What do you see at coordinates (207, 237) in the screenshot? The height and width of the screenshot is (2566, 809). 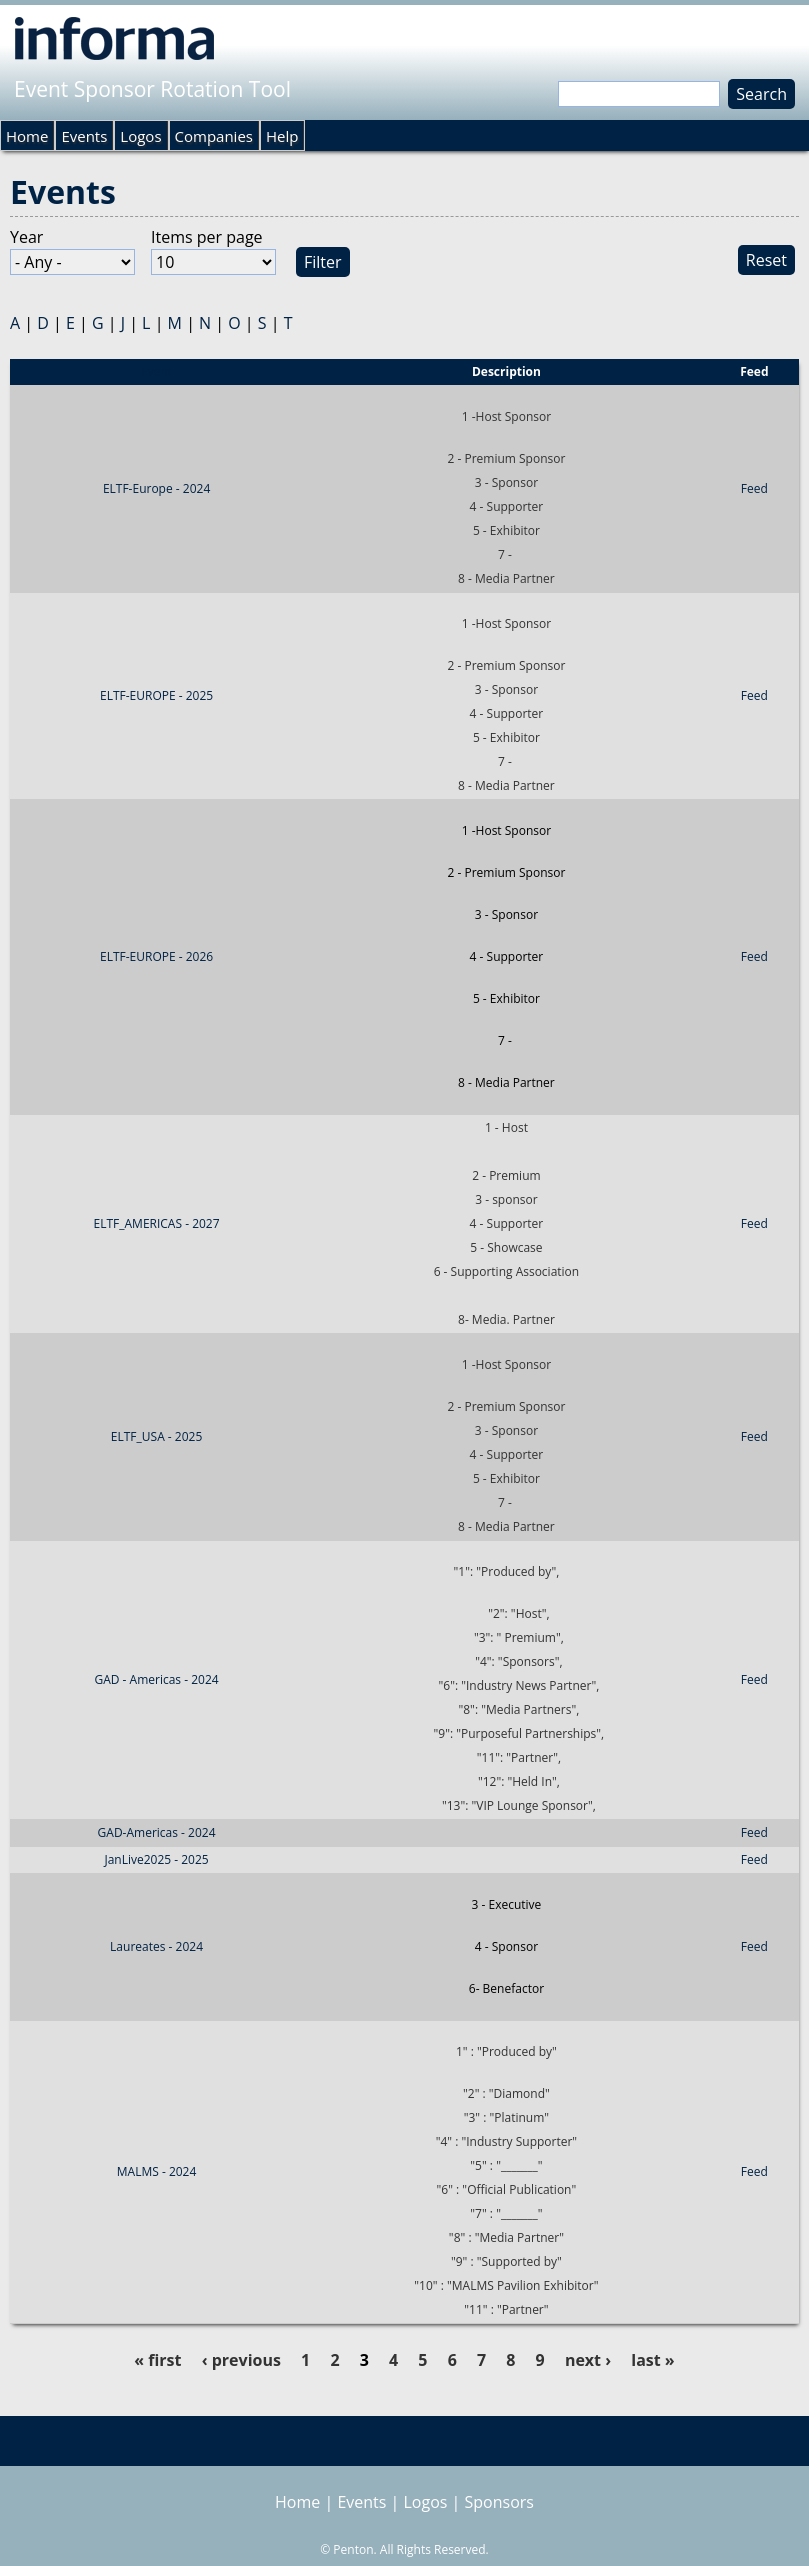 I see `Items per page` at bounding box center [207, 237].